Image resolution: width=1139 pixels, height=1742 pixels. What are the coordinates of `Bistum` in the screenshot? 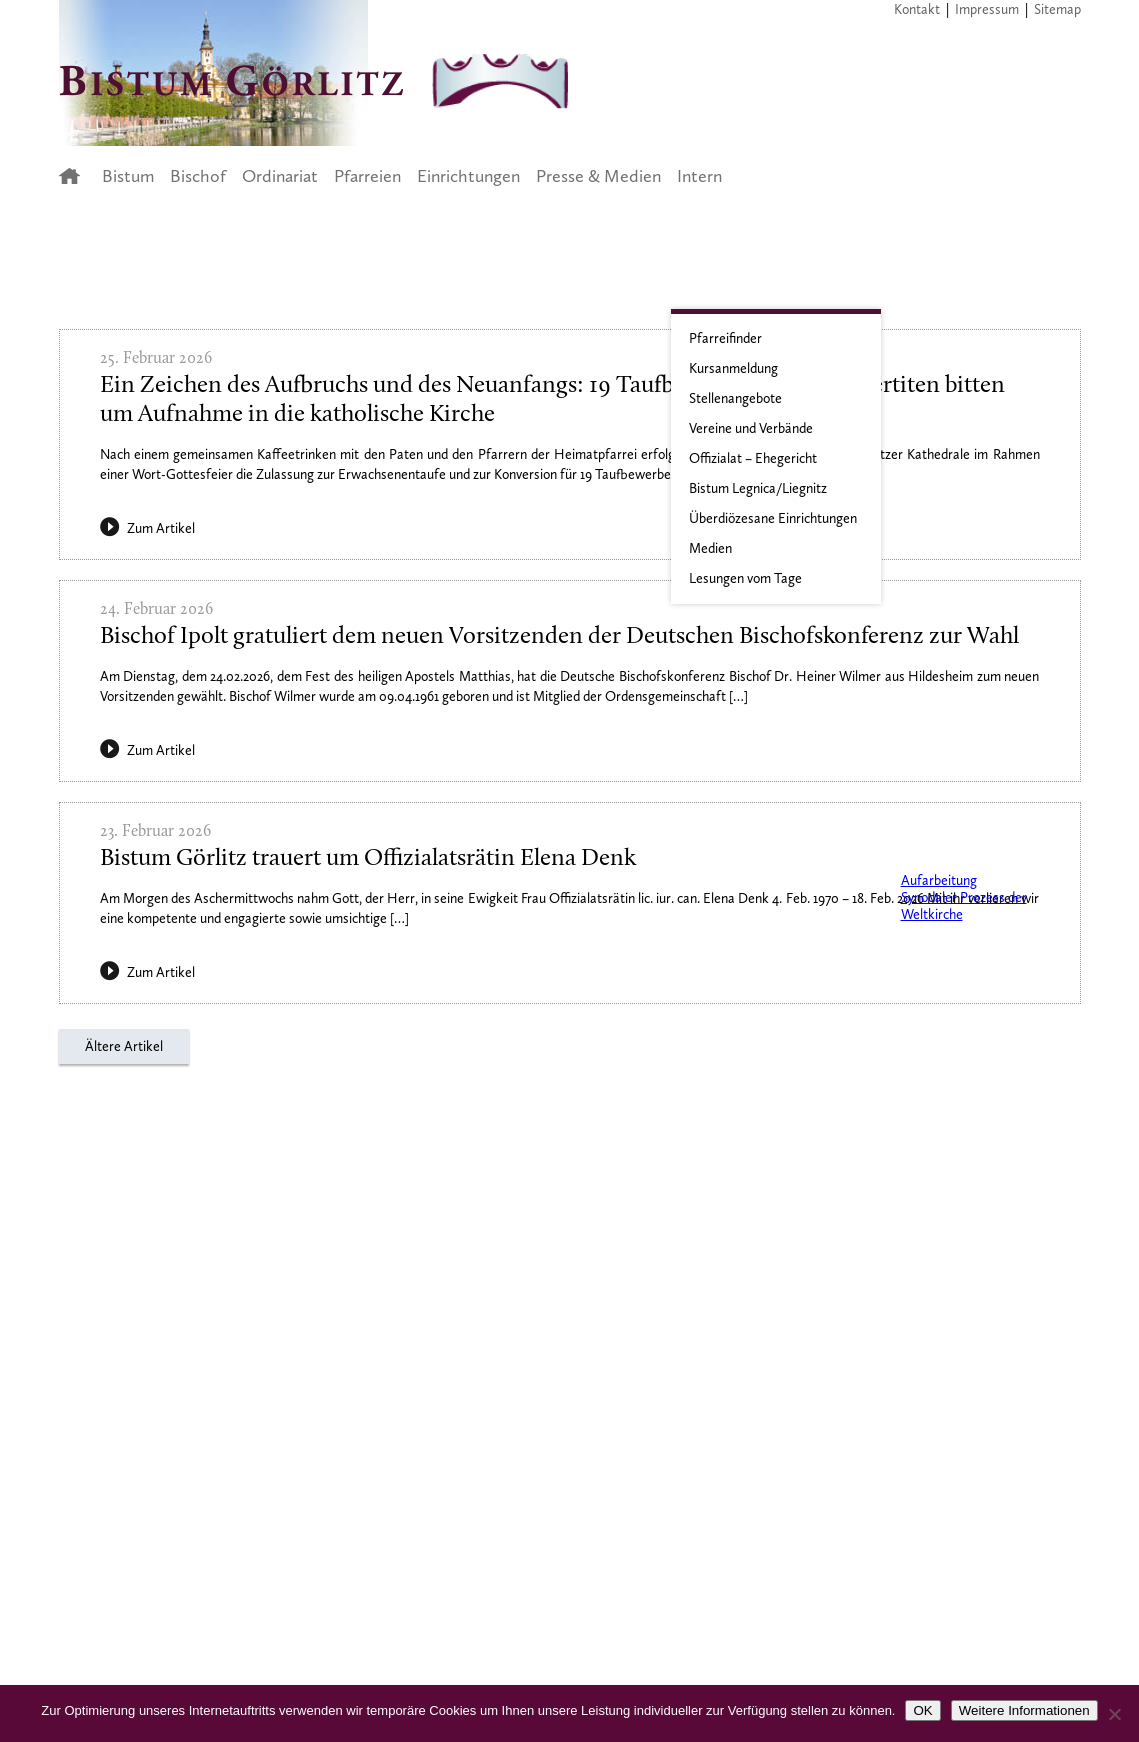 It's located at (128, 176).